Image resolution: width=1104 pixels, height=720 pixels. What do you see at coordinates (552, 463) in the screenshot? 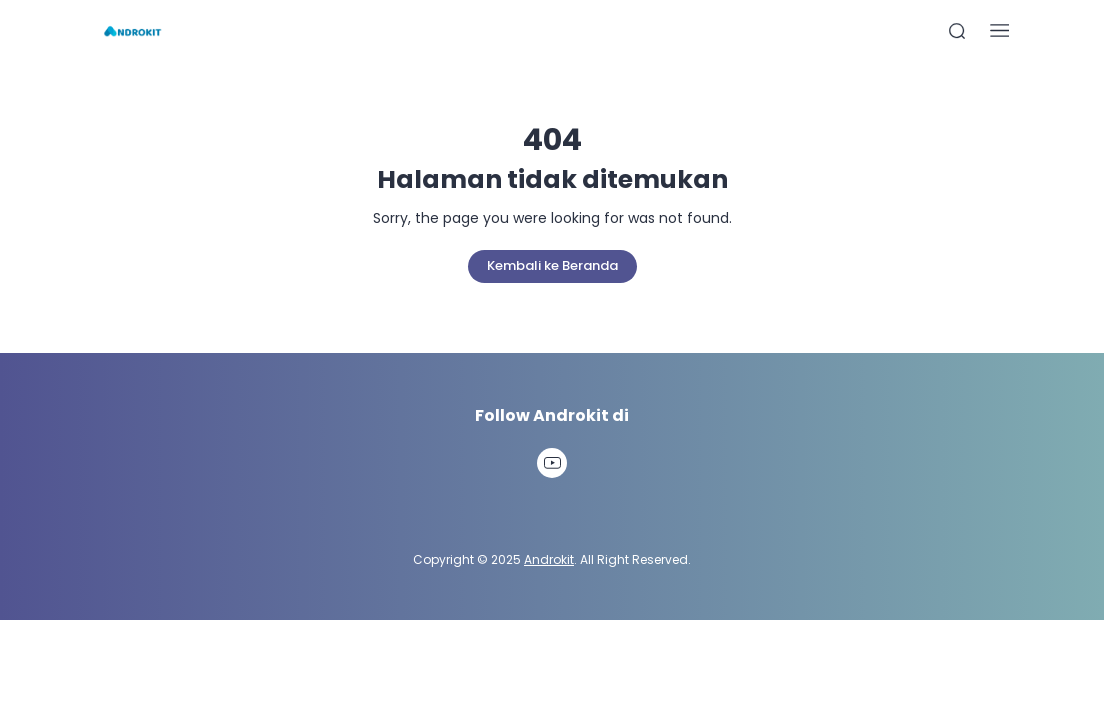
I see `[link]` at bounding box center [552, 463].